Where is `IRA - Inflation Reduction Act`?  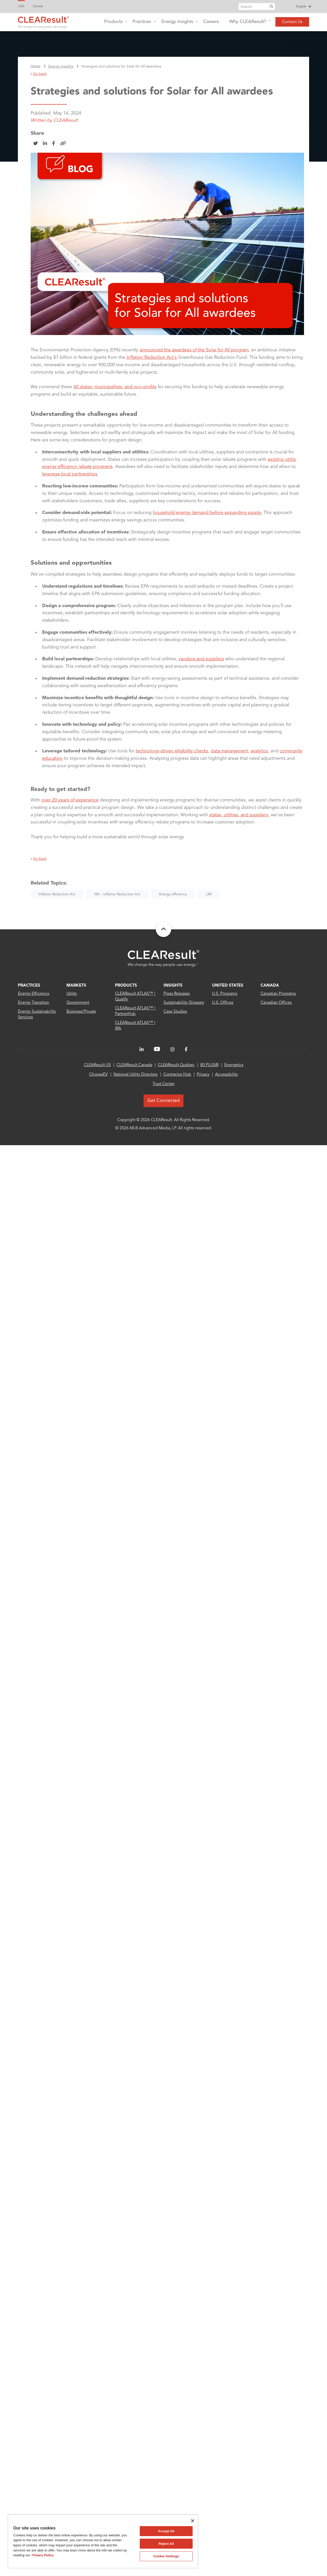 IRA - Inflation Reduction Act is located at coordinates (117, 894).